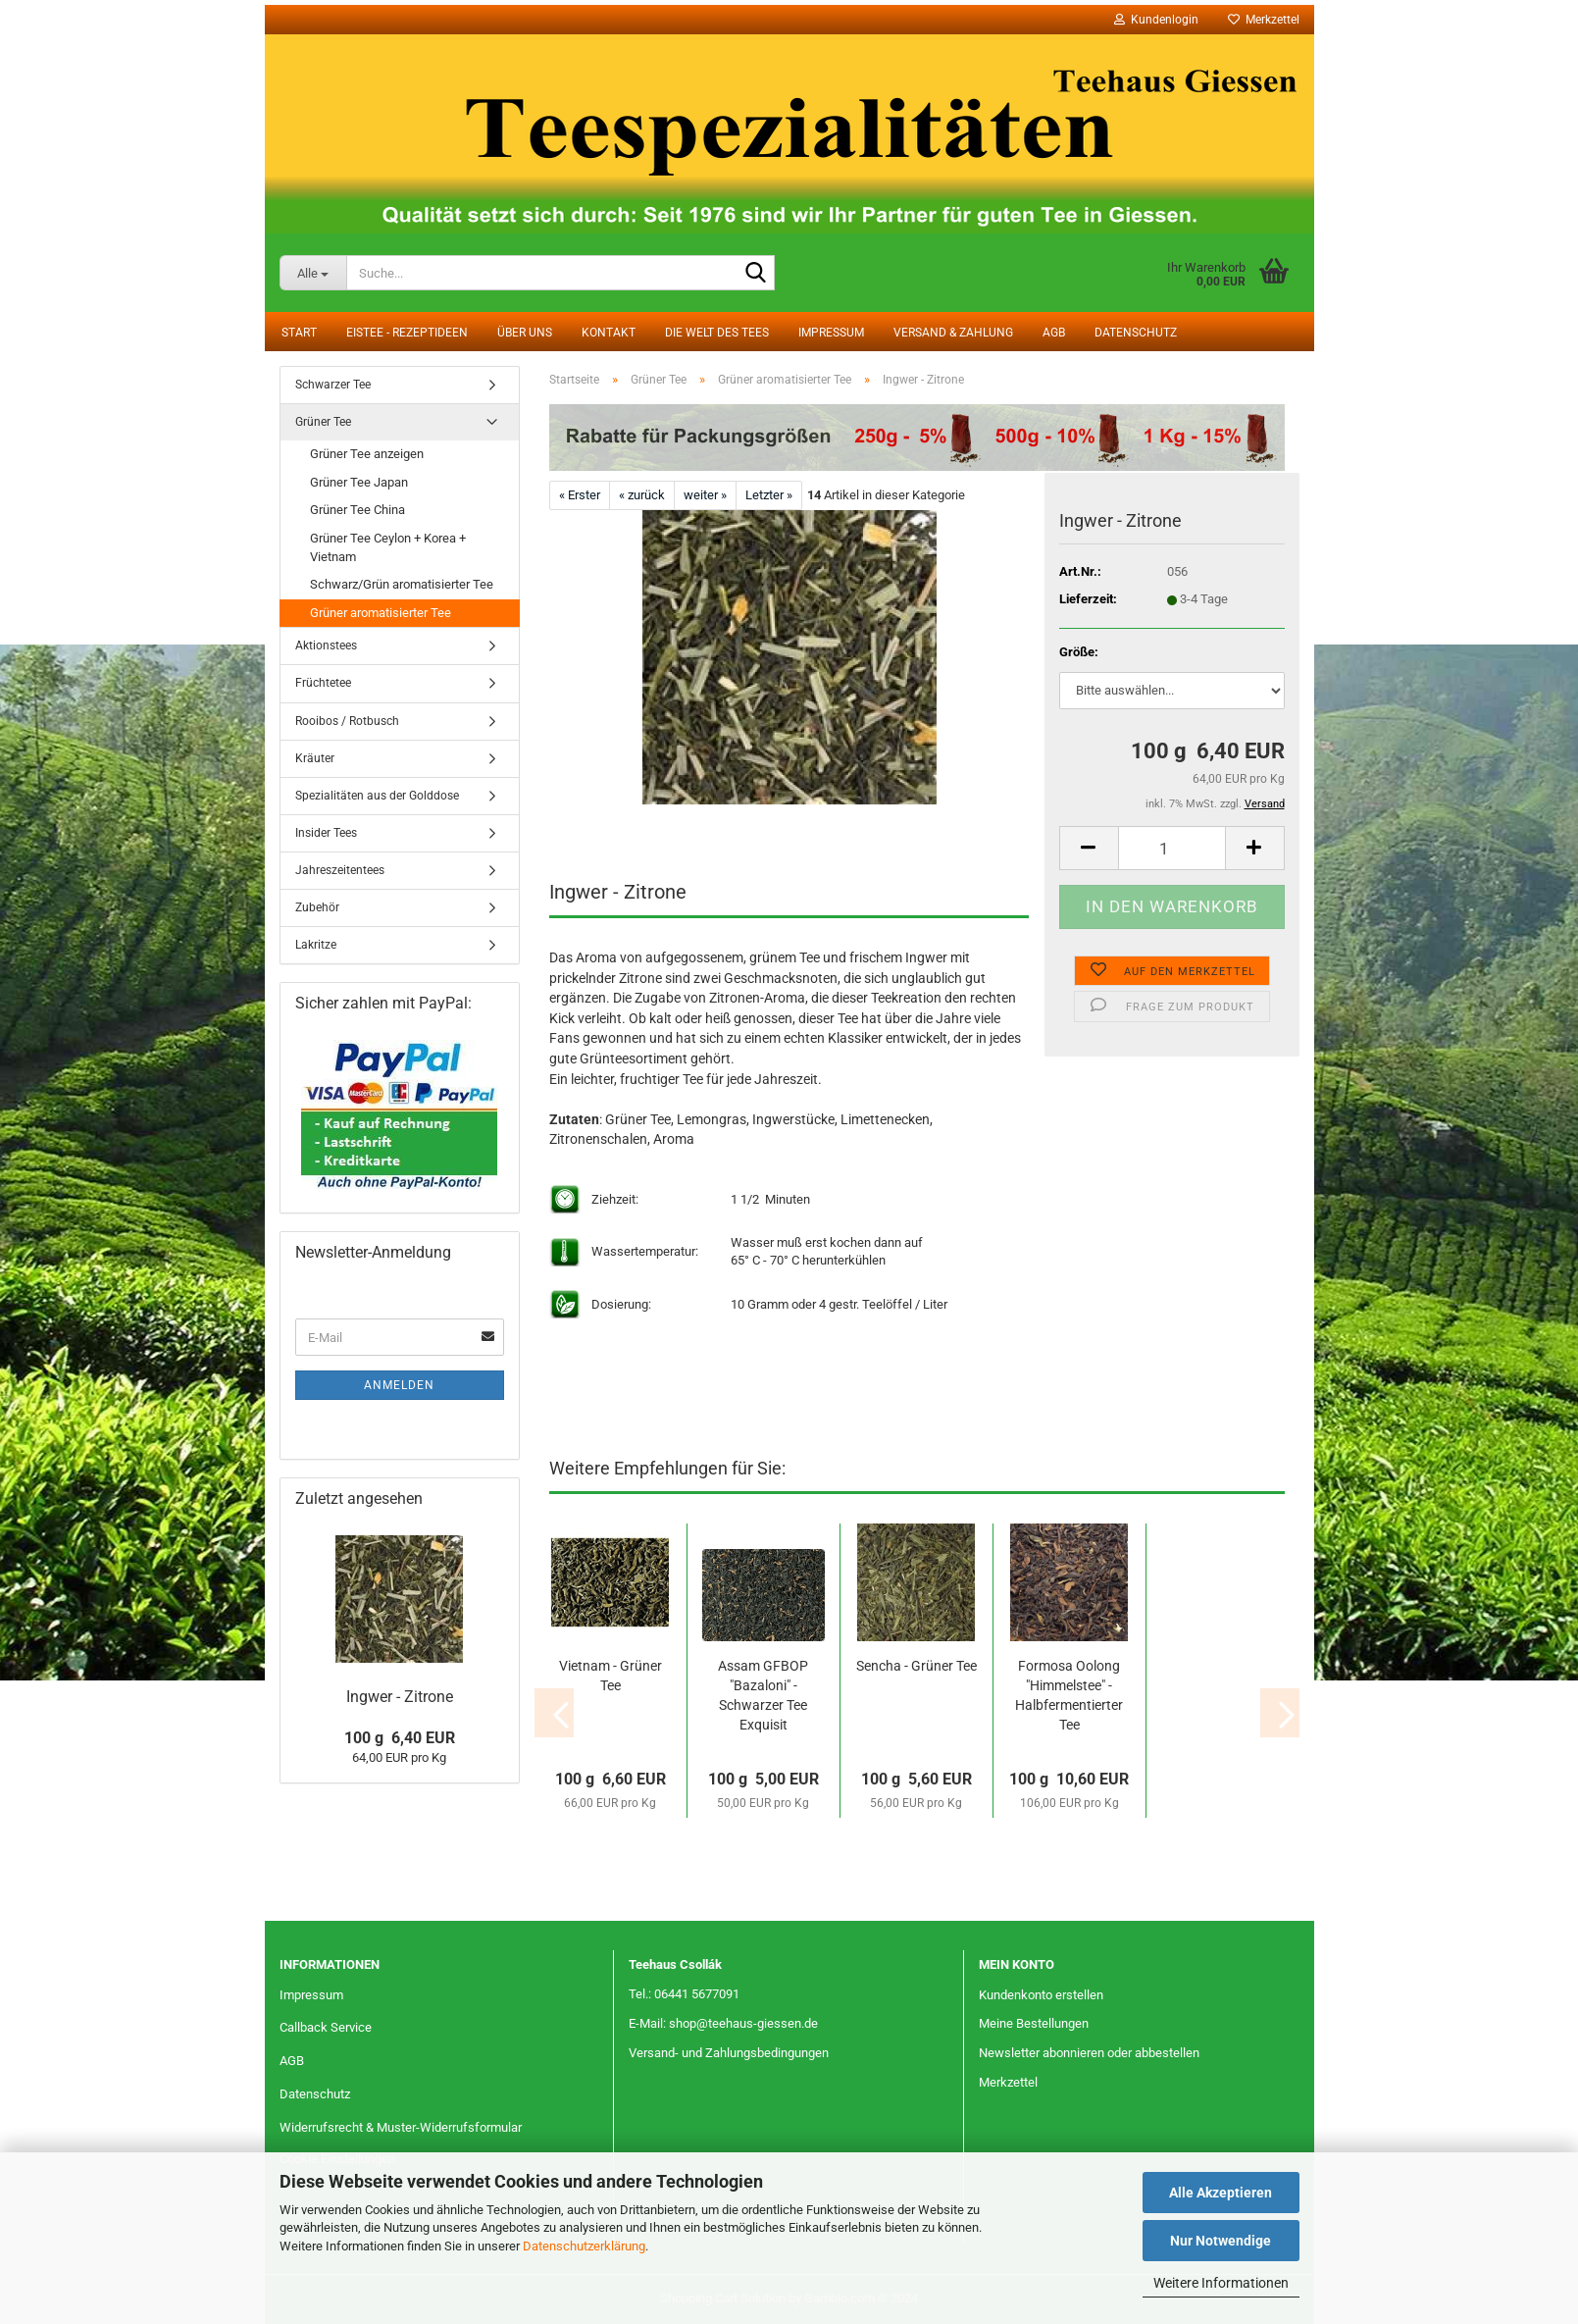 Image resolution: width=1578 pixels, height=2324 pixels. I want to click on weiter », so click(705, 495).